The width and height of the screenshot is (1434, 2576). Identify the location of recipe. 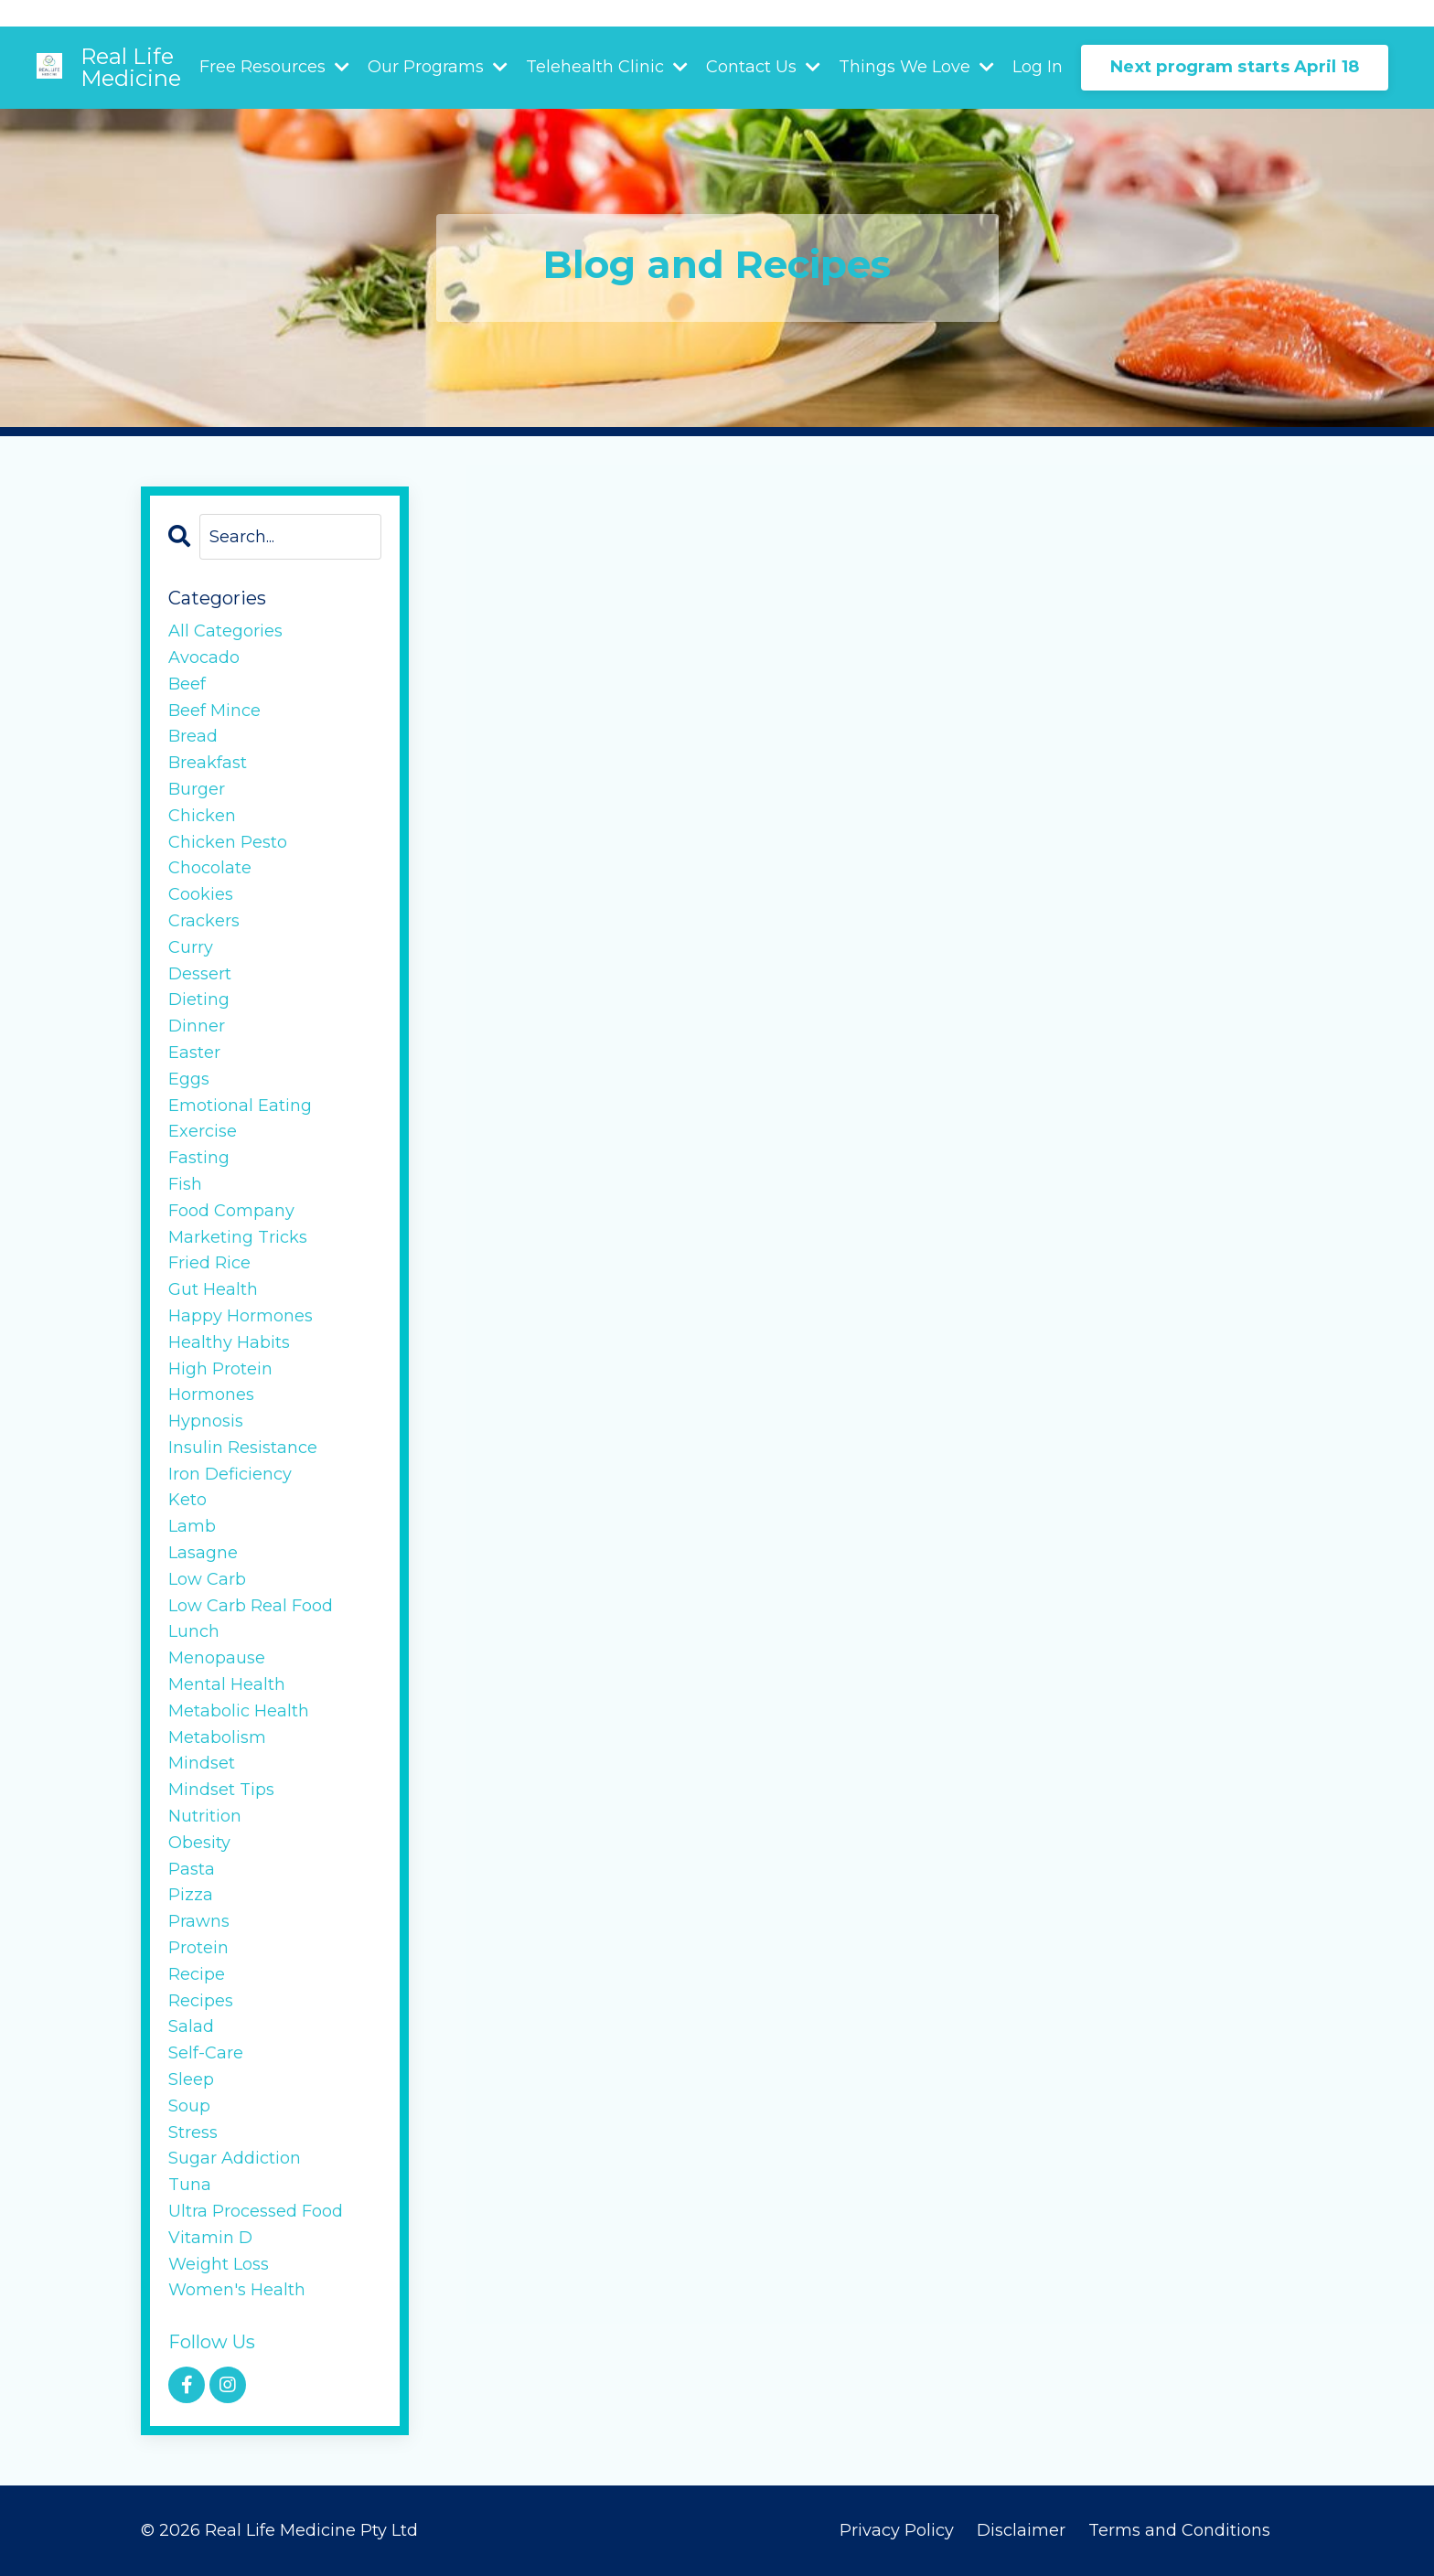
(196, 1974).